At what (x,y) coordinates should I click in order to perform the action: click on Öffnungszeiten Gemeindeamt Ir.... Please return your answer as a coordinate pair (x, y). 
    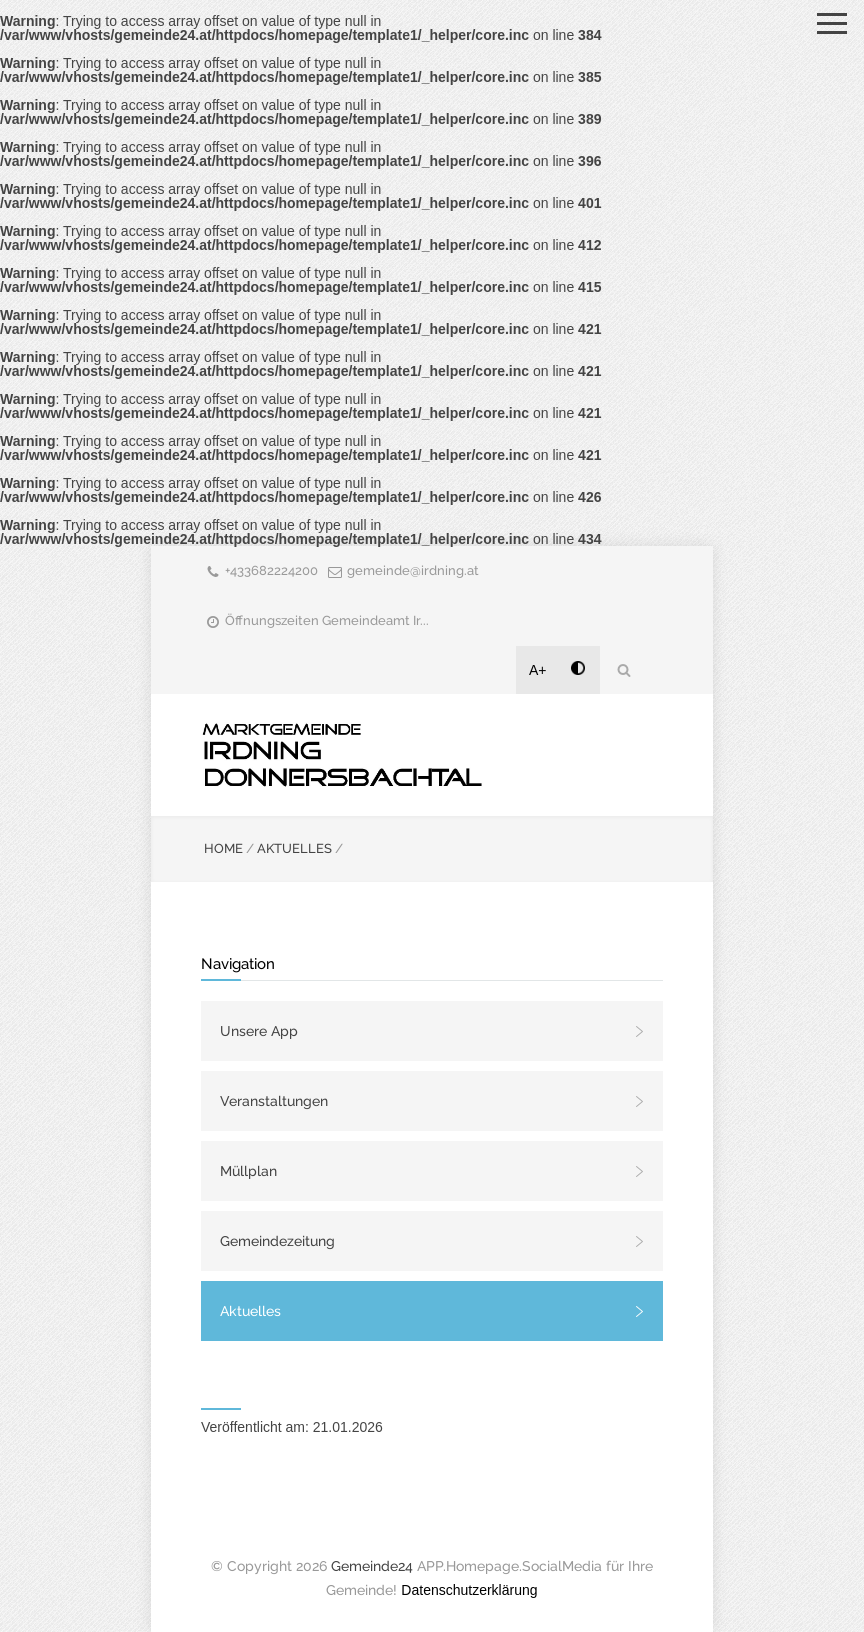
    Looking at the image, I should click on (327, 620).